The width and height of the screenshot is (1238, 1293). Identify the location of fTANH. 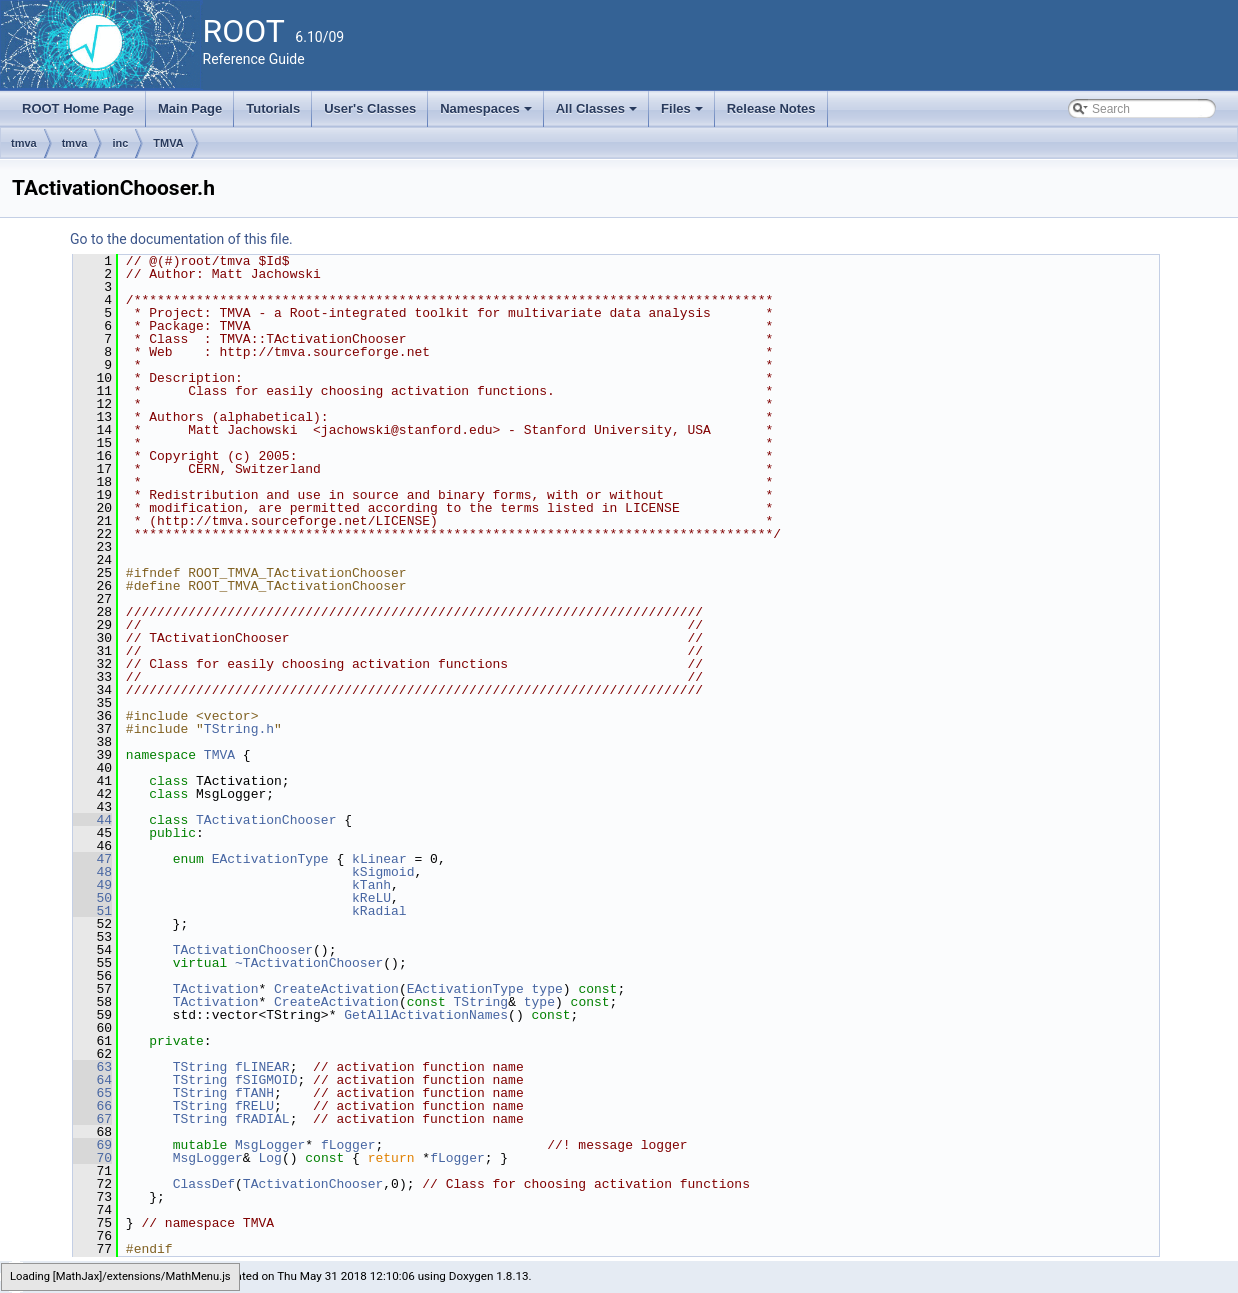
(254, 1093).